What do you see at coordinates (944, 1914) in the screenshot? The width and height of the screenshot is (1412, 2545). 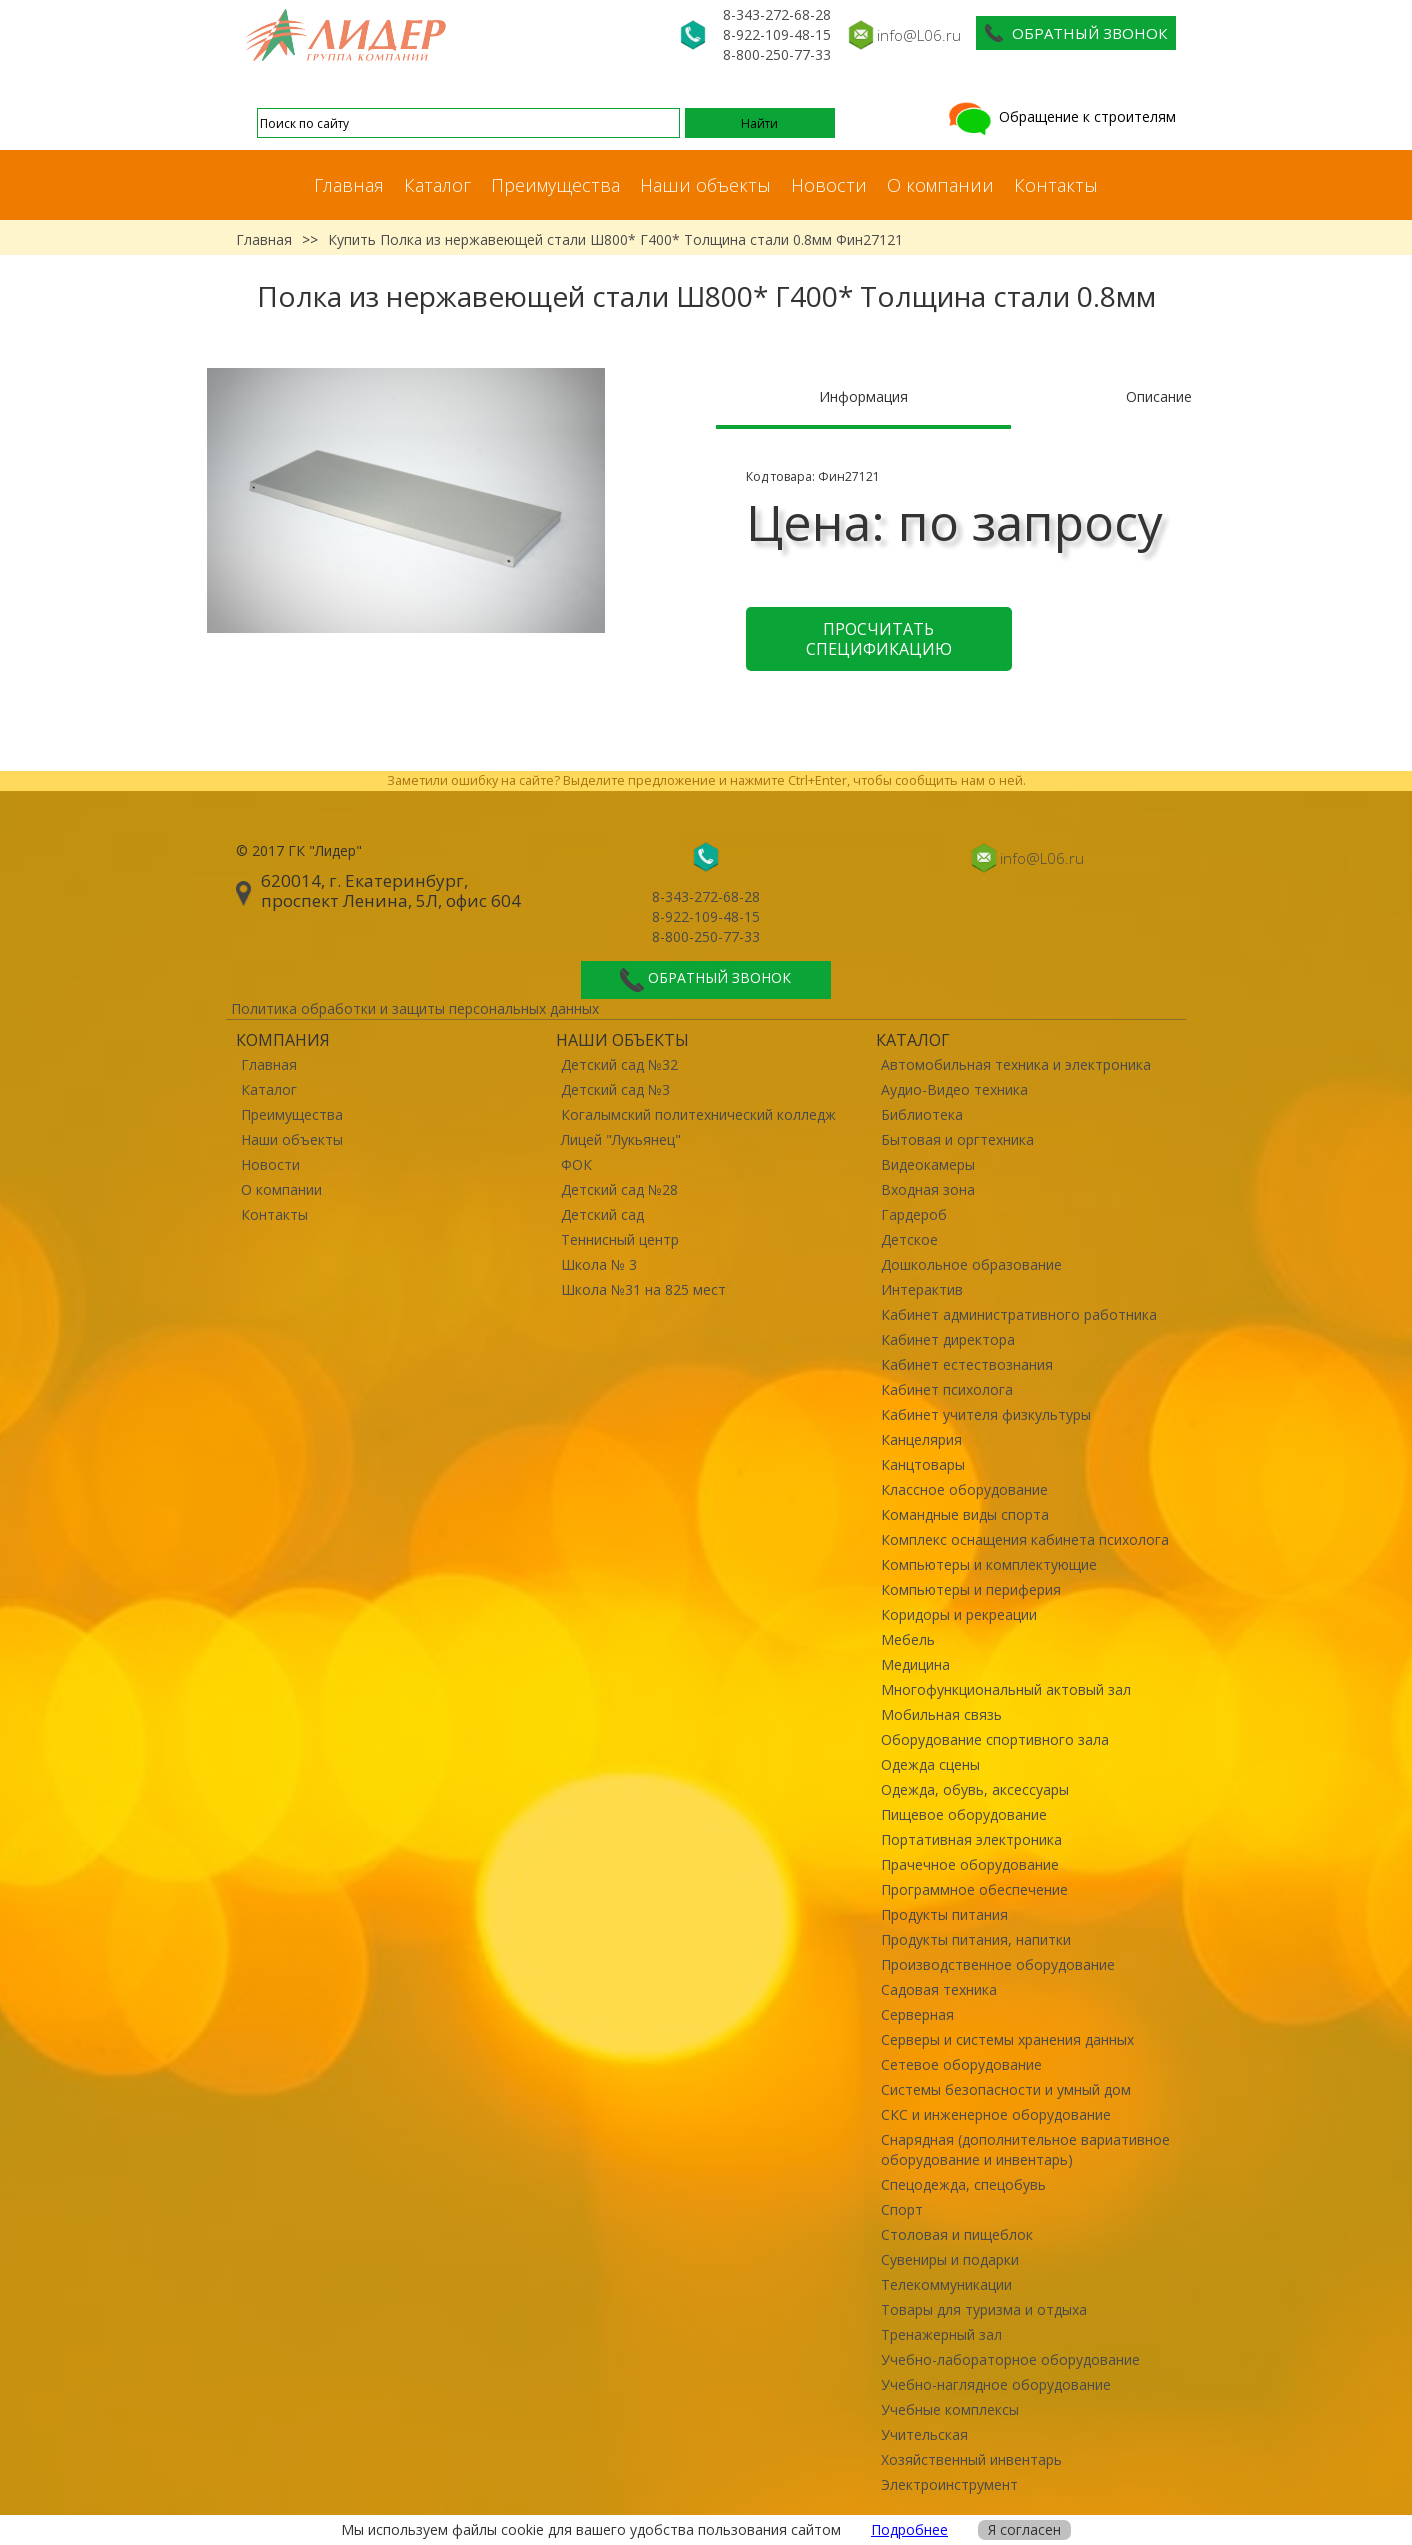 I see `Продукты питания` at bounding box center [944, 1914].